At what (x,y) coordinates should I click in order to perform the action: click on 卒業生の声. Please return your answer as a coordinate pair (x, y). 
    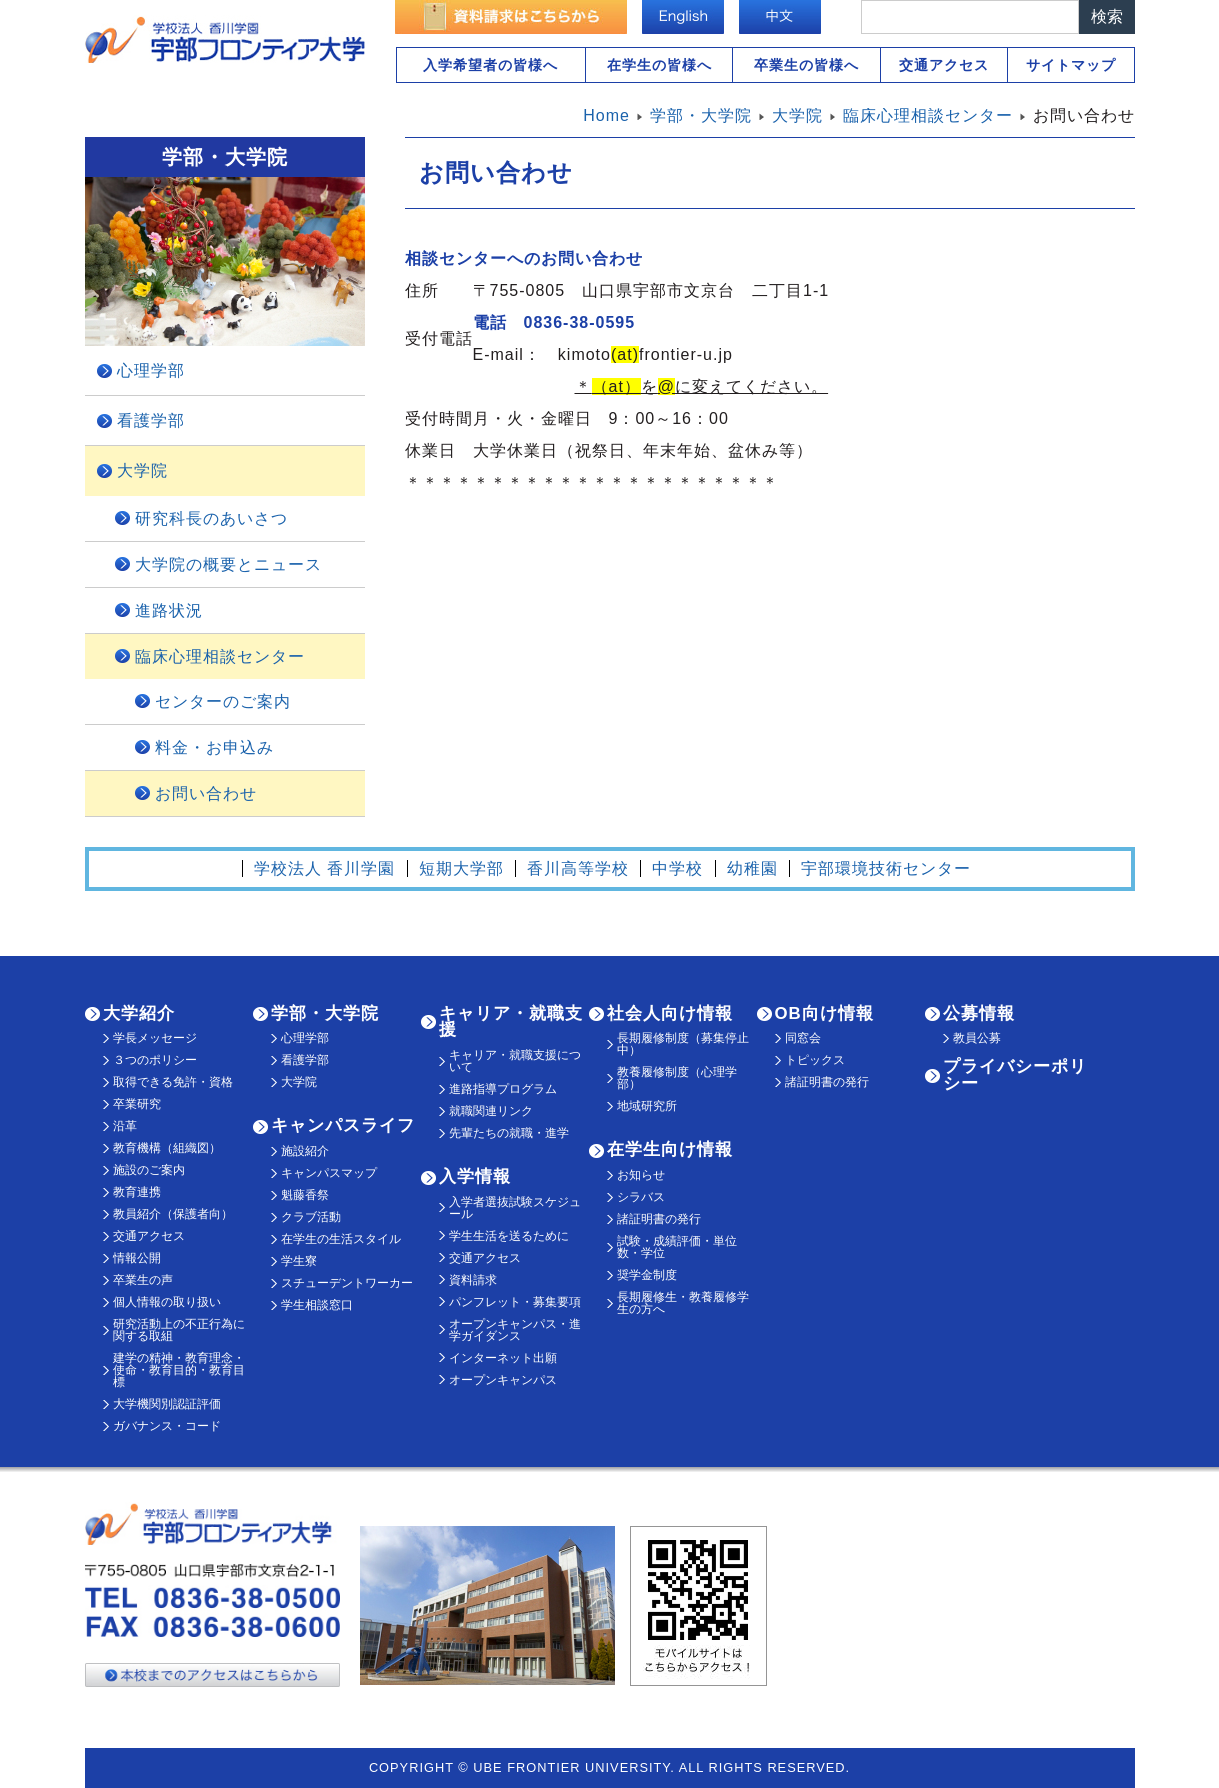
    Looking at the image, I should click on (143, 1280).